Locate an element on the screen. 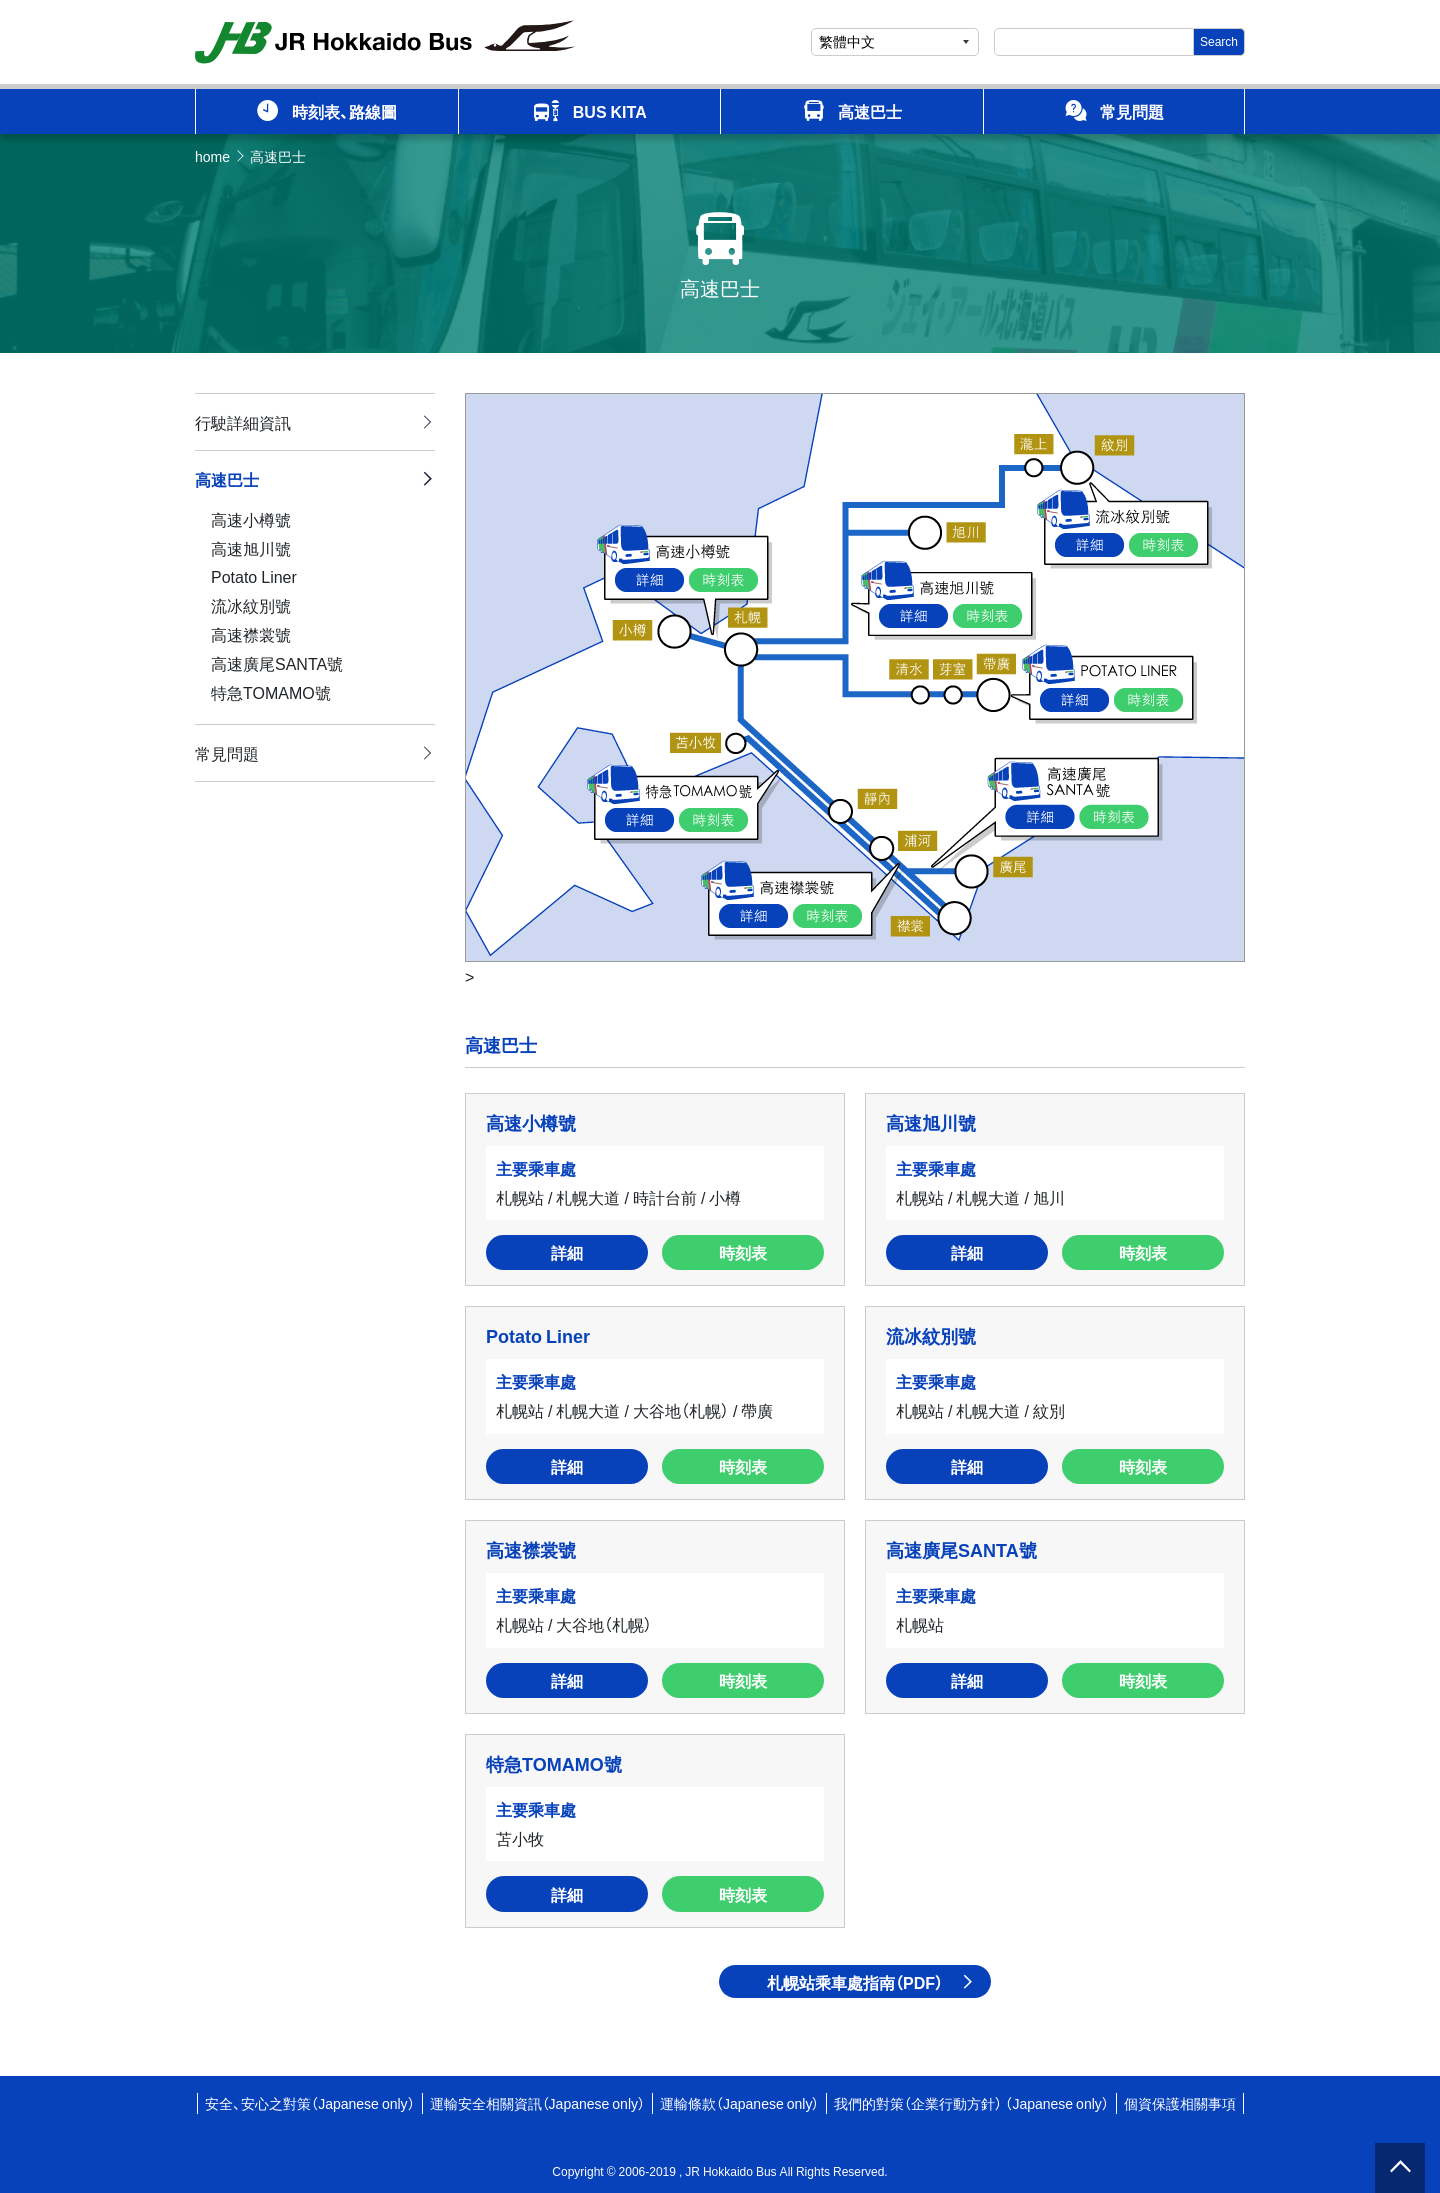 The image size is (1440, 2193). 高速廣尾SANTA號 is located at coordinates (277, 663).